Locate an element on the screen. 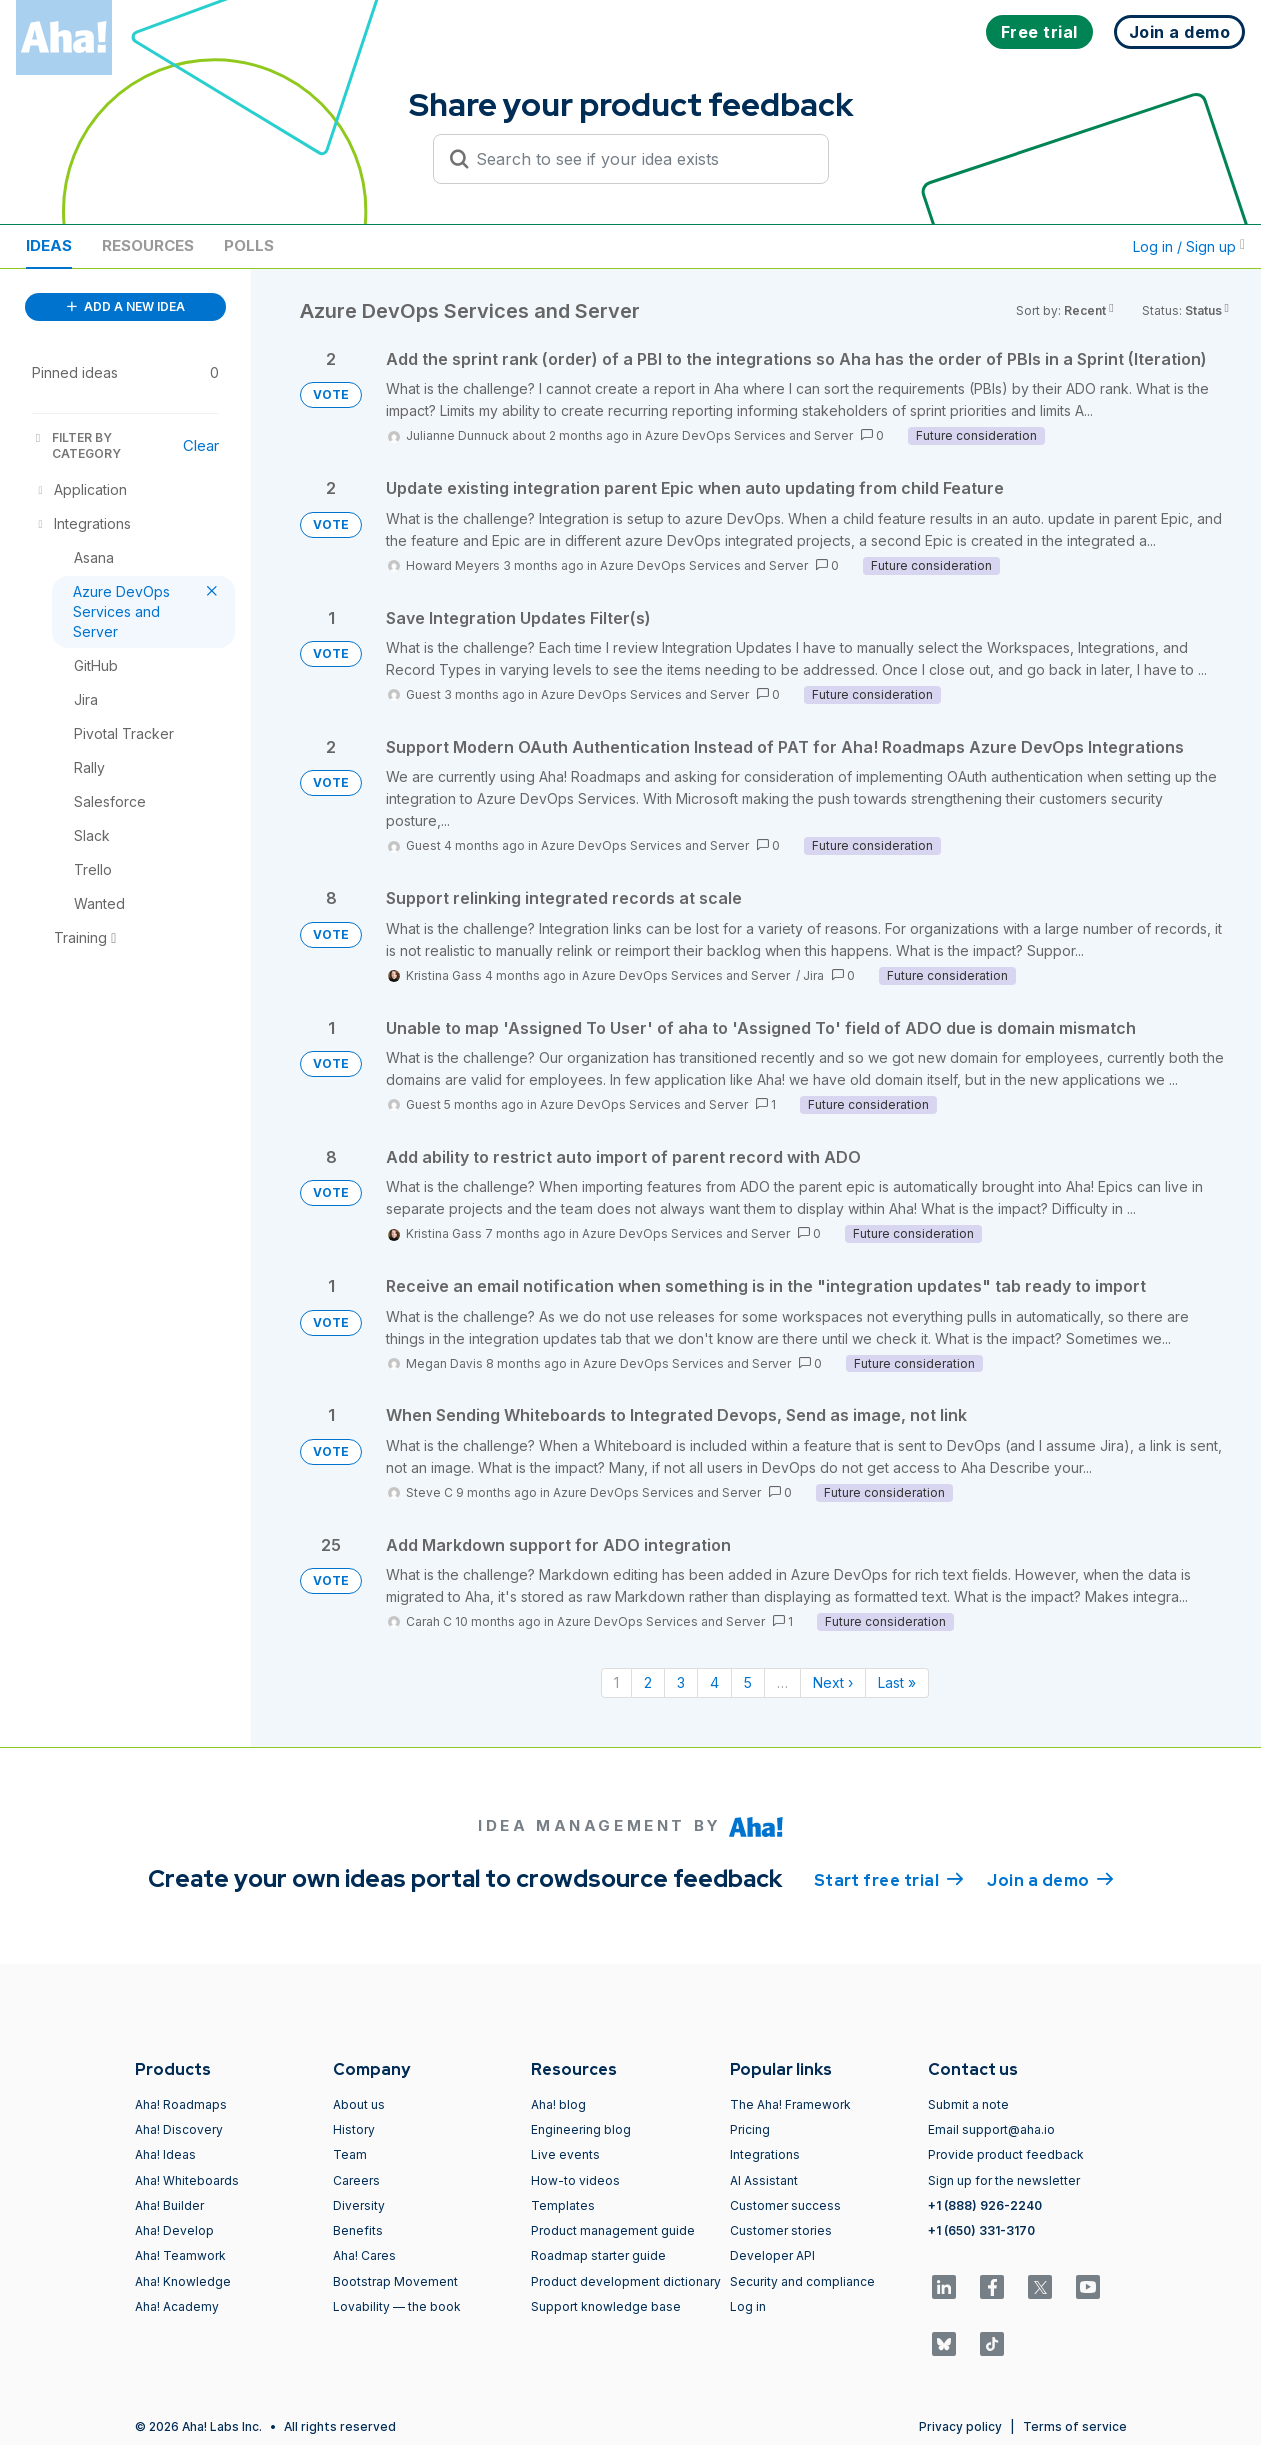 Image resolution: width=1261 pixels, height=2445 pixels. Aha! Cares is located at coordinates (364, 2255).